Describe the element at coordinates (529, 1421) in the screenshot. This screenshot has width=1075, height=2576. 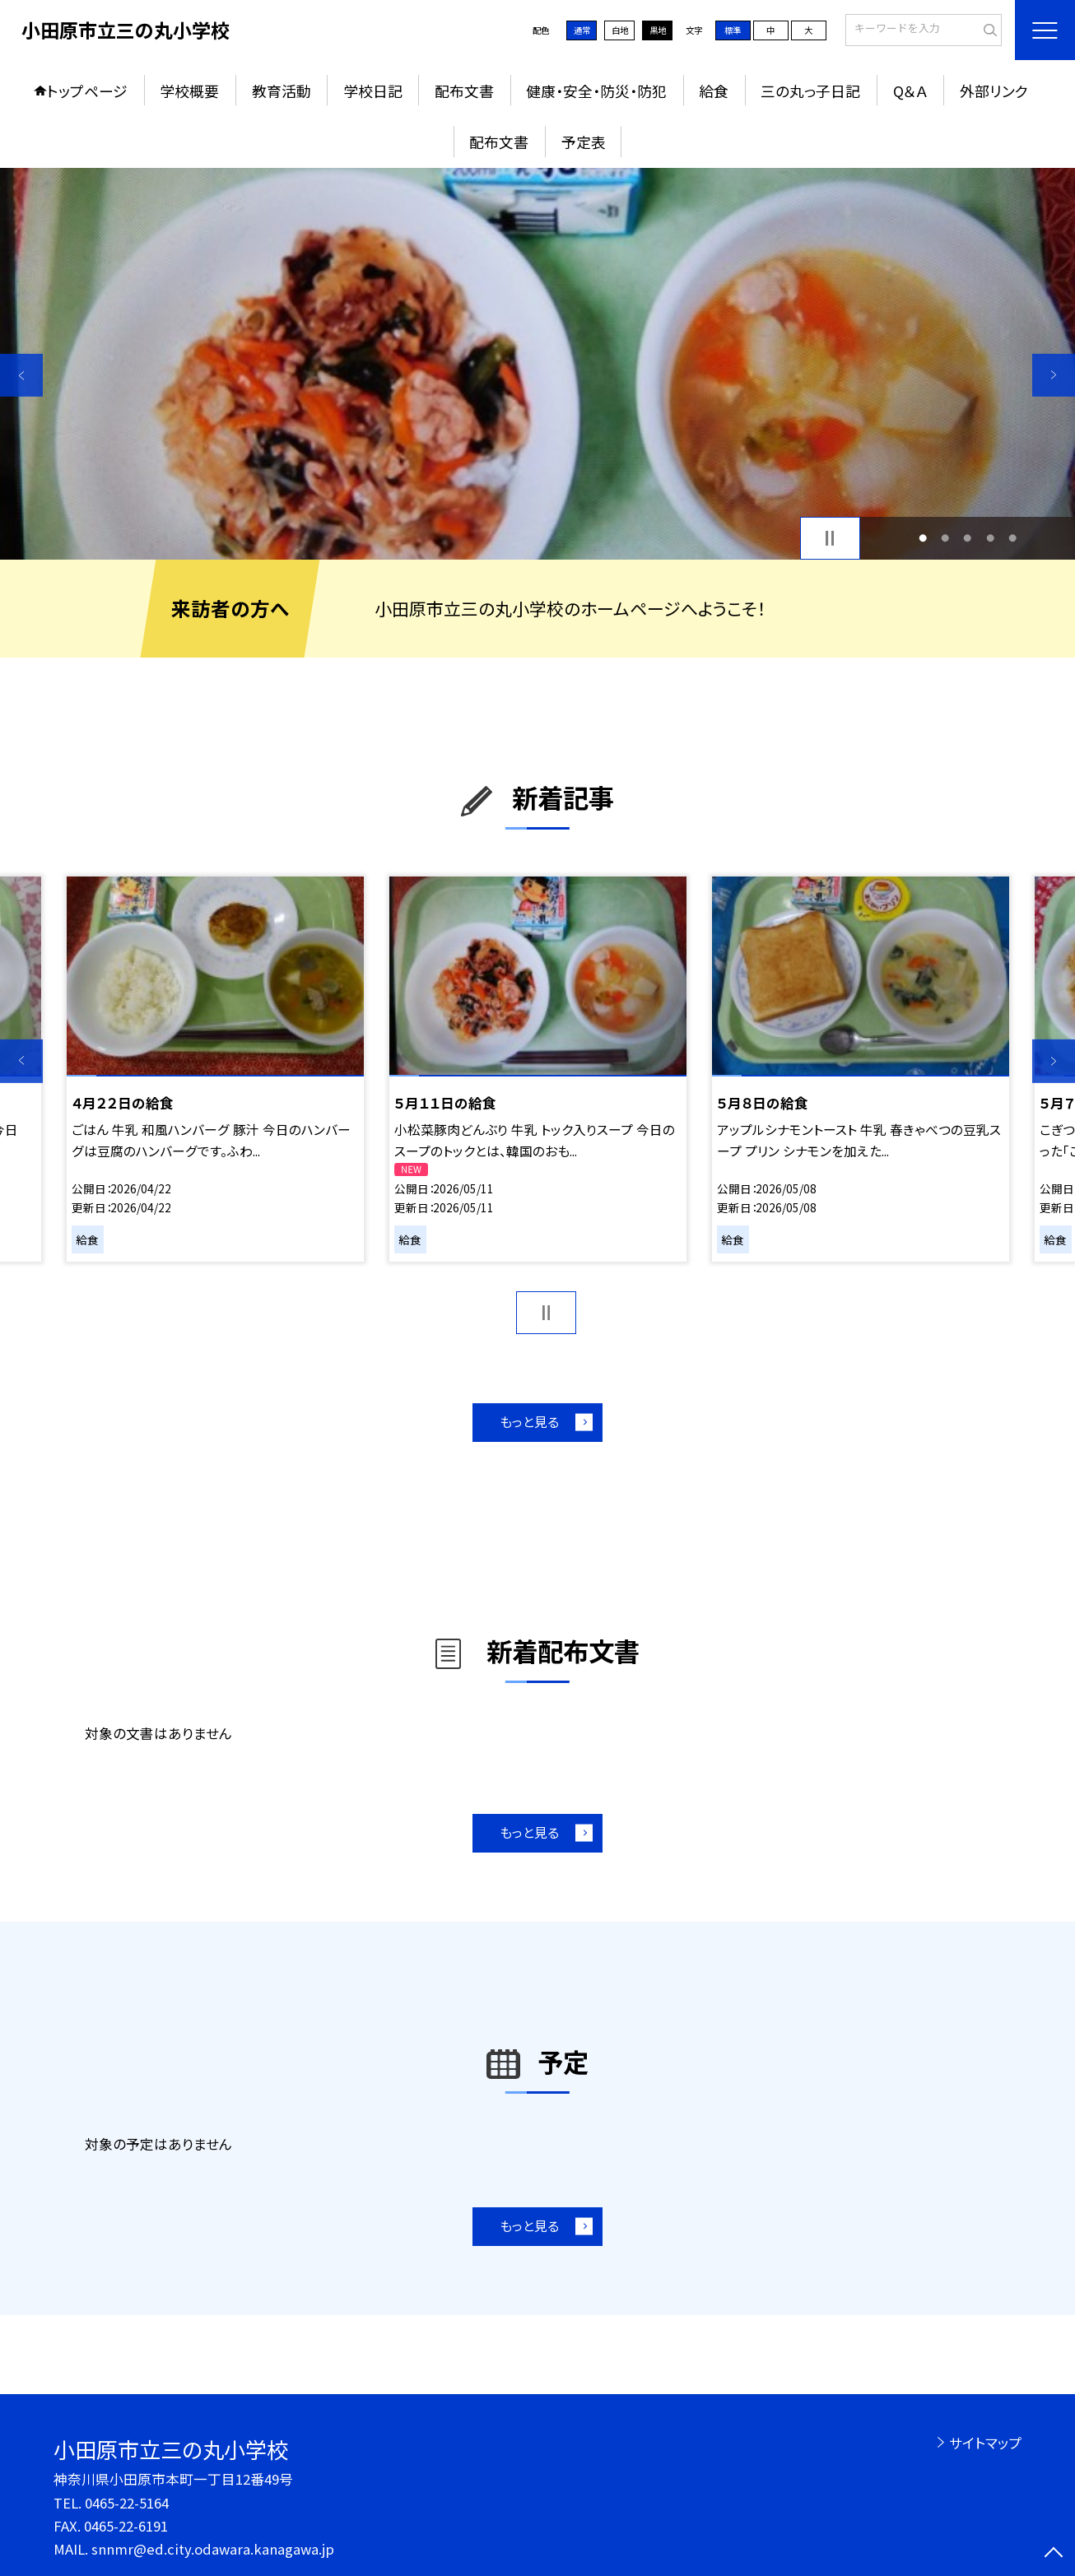
I see `もっと見る` at that location.